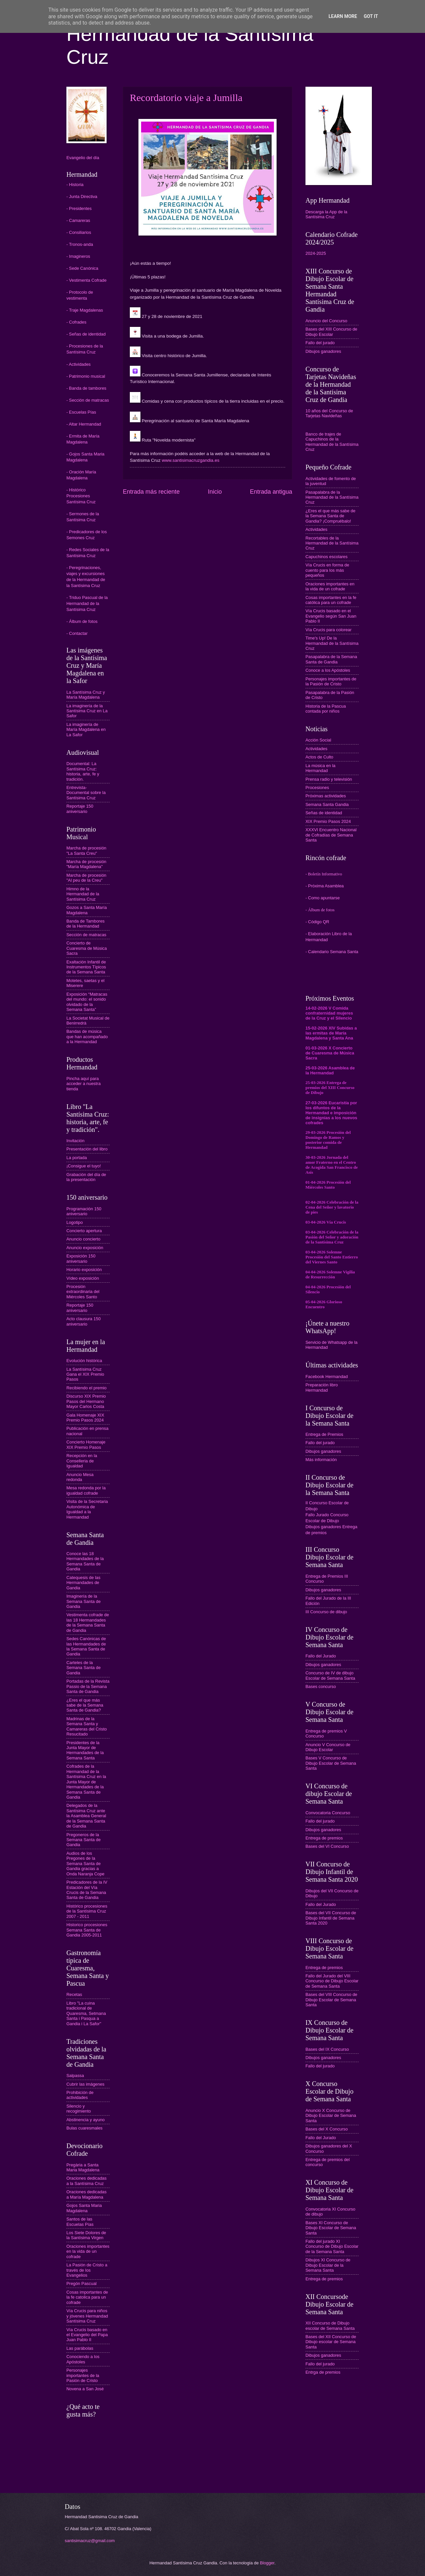 The width and height of the screenshot is (425, 2576). What do you see at coordinates (86, 910) in the screenshot?
I see `Gozos a Santa María Magdalena` at bounding box center [86, 910].